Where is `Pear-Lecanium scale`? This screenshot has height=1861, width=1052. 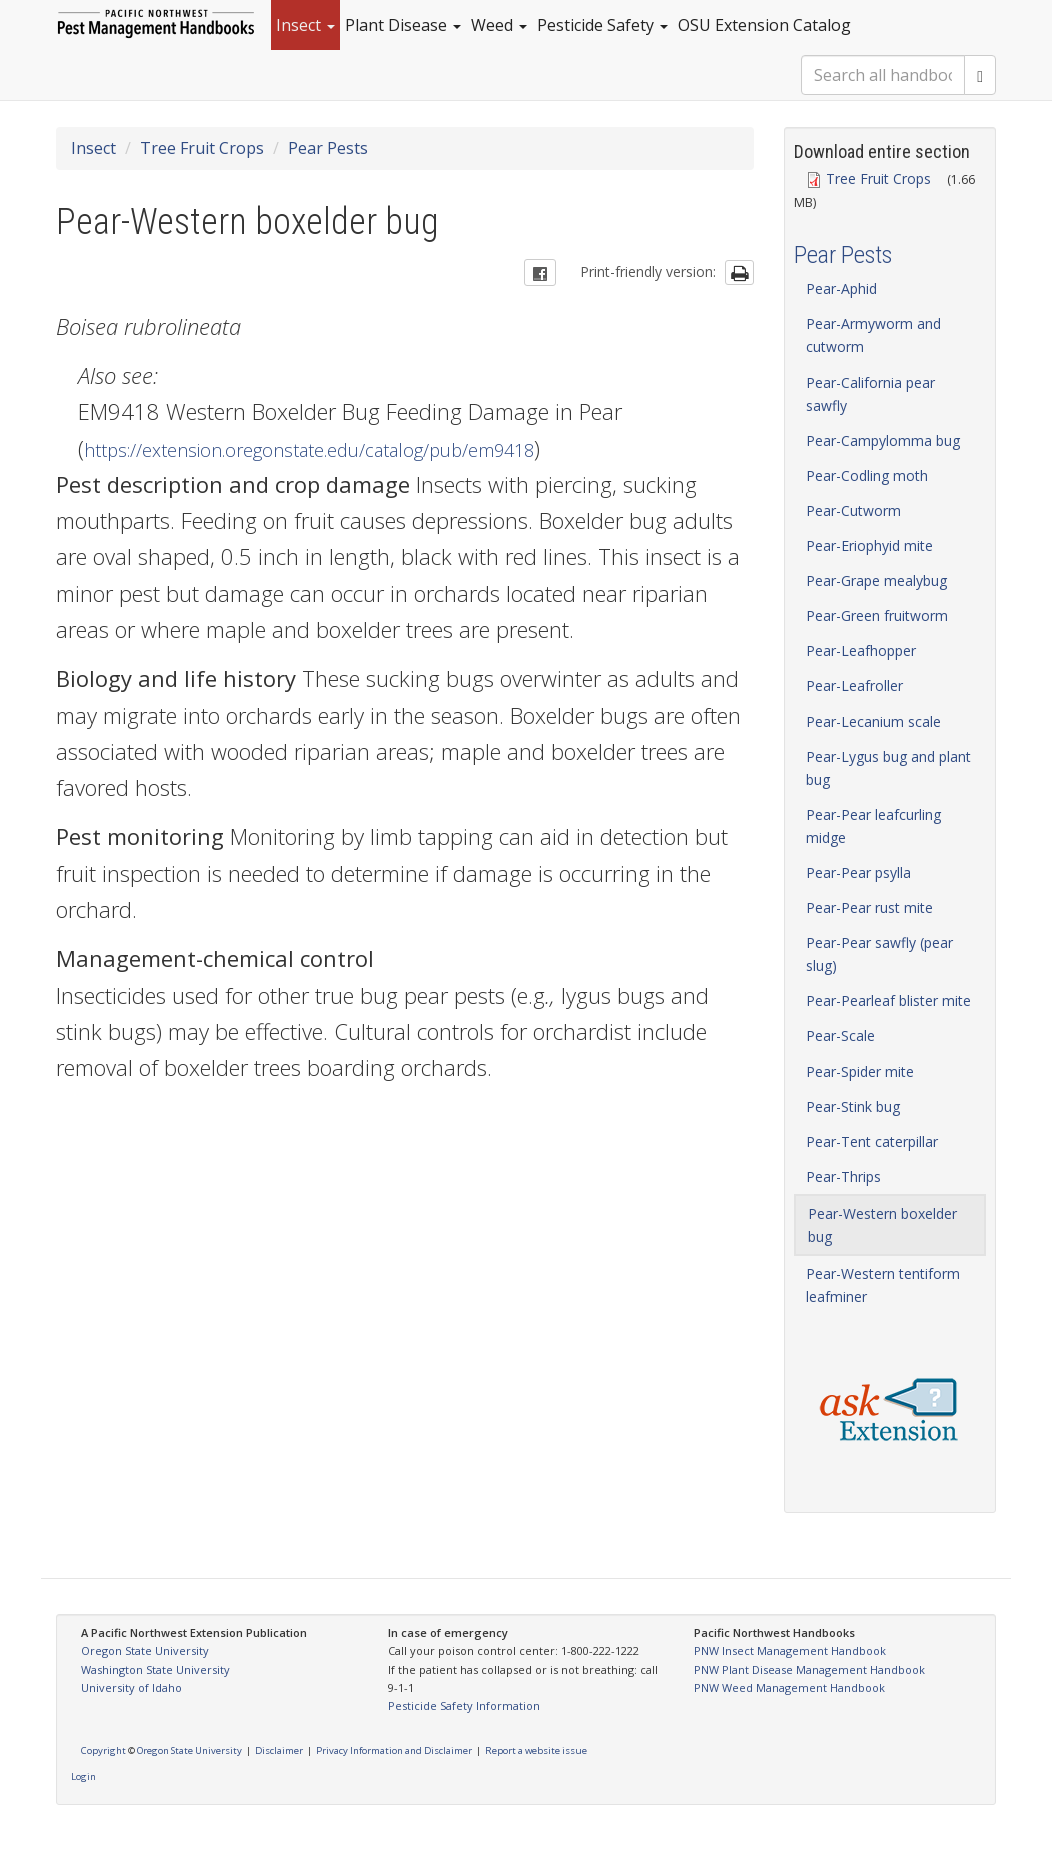
Pear-Lecanium scale is located at coordinates (873, 721).